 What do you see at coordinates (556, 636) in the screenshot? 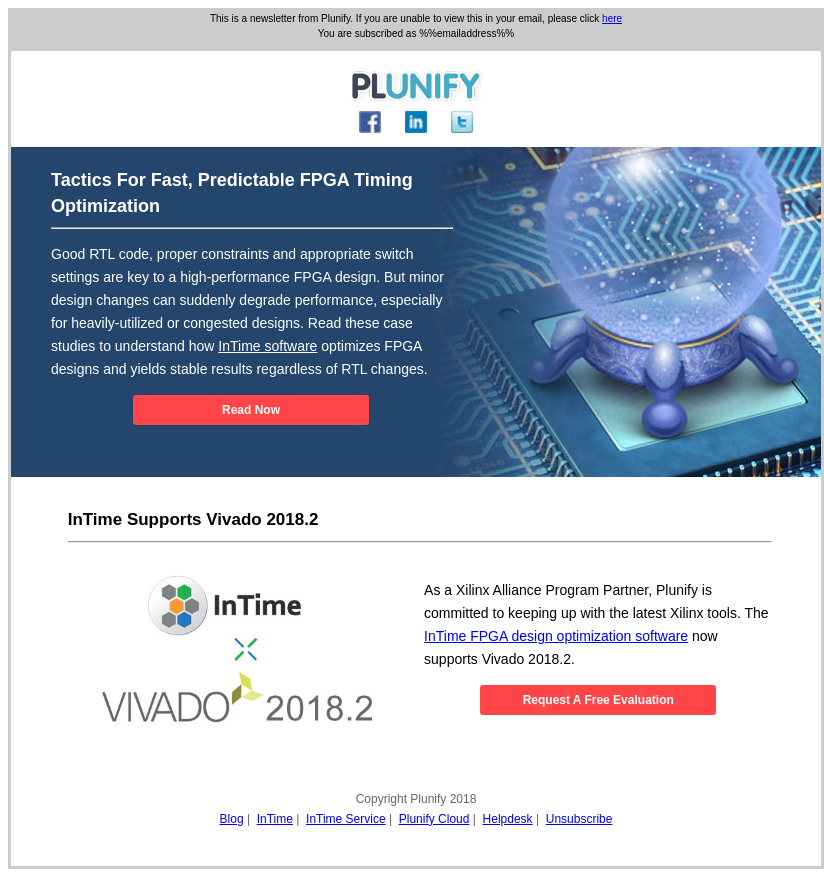
I see `InTime FPGA design optimization software` at bounding box center [556, 636].